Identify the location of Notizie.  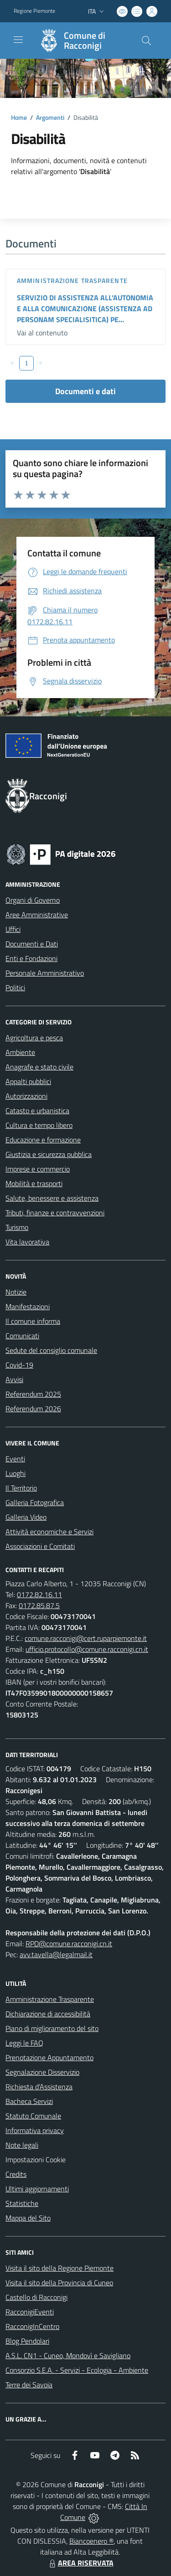
(15, 1291).